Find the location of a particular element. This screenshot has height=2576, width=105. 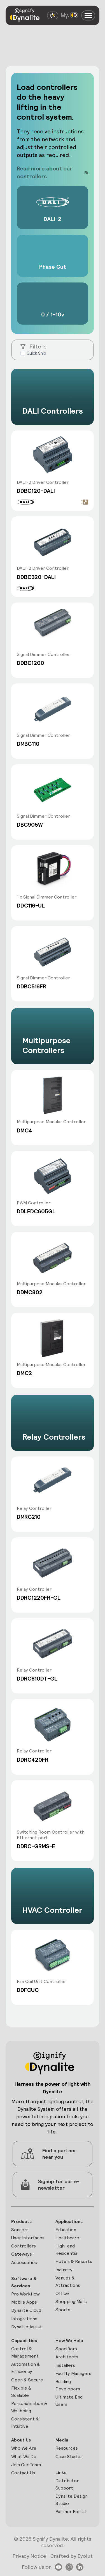

Sensors is located at coordinates (20, 2230).